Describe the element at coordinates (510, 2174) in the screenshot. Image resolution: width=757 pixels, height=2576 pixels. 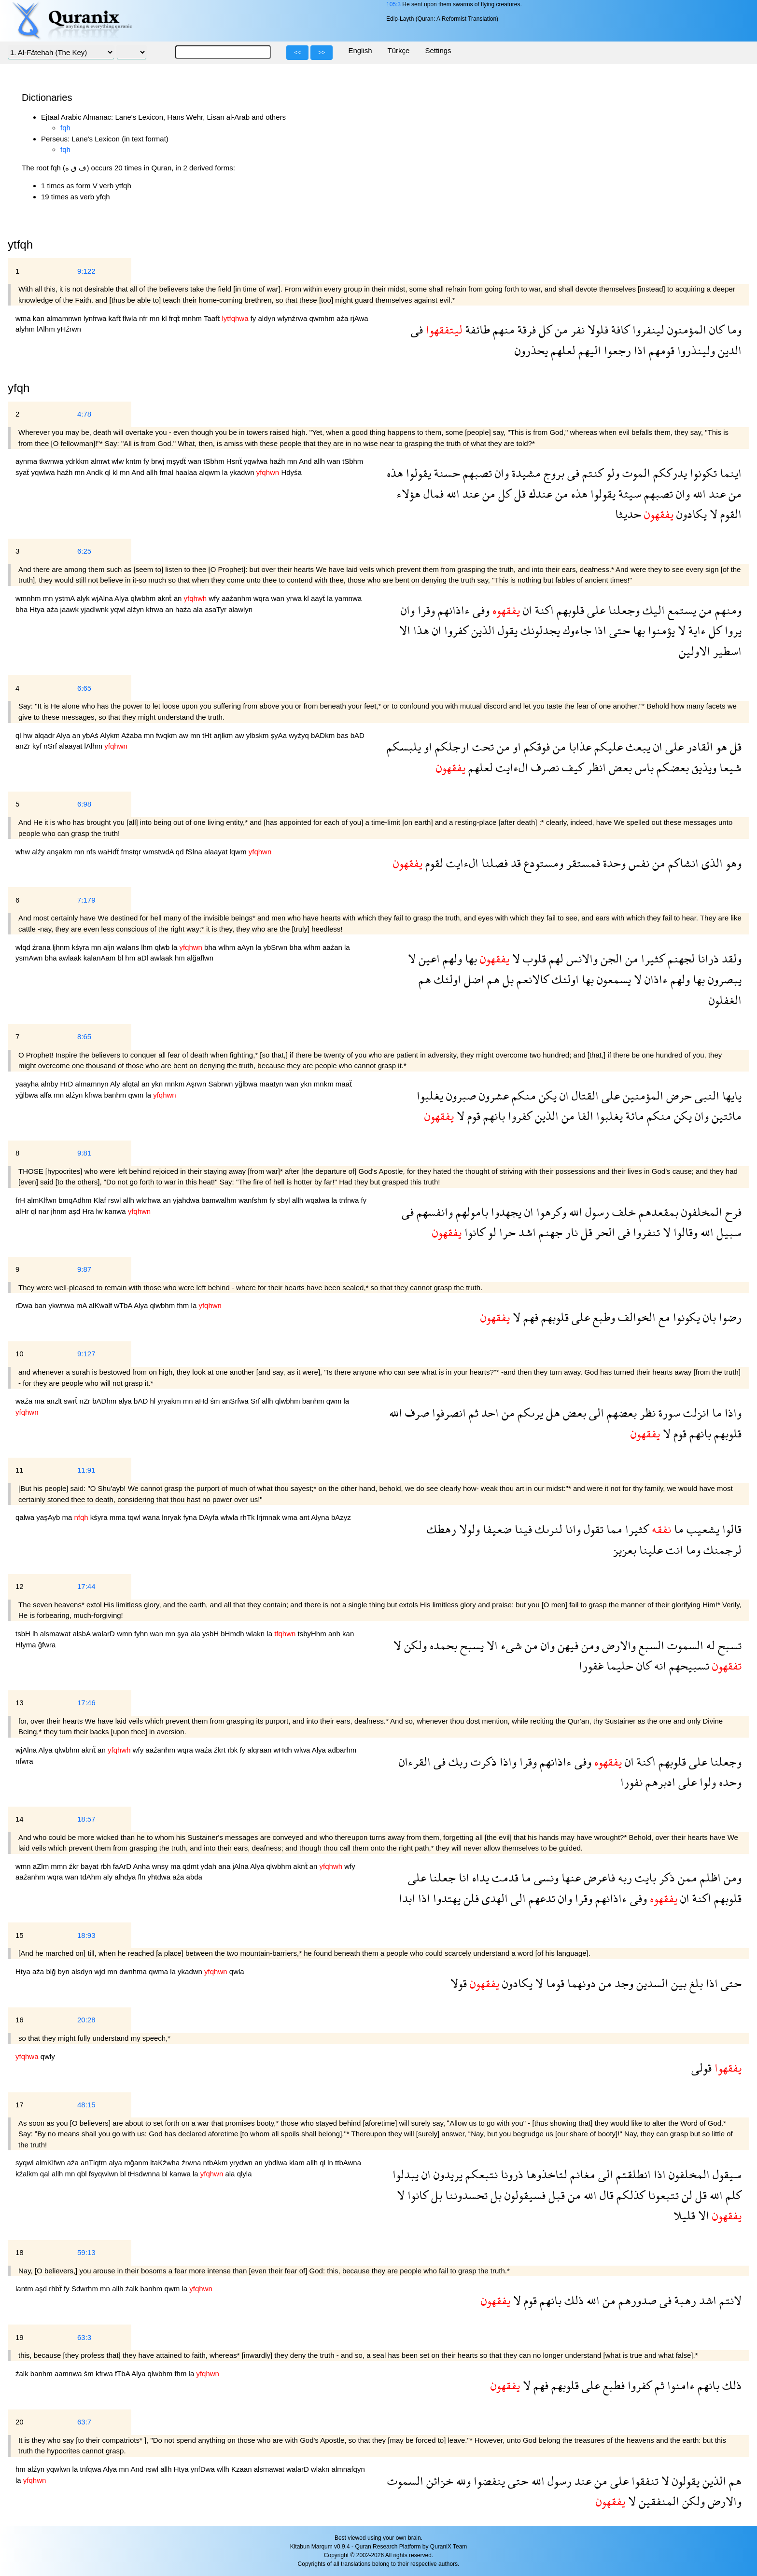
I see `ذرونا` at that location.